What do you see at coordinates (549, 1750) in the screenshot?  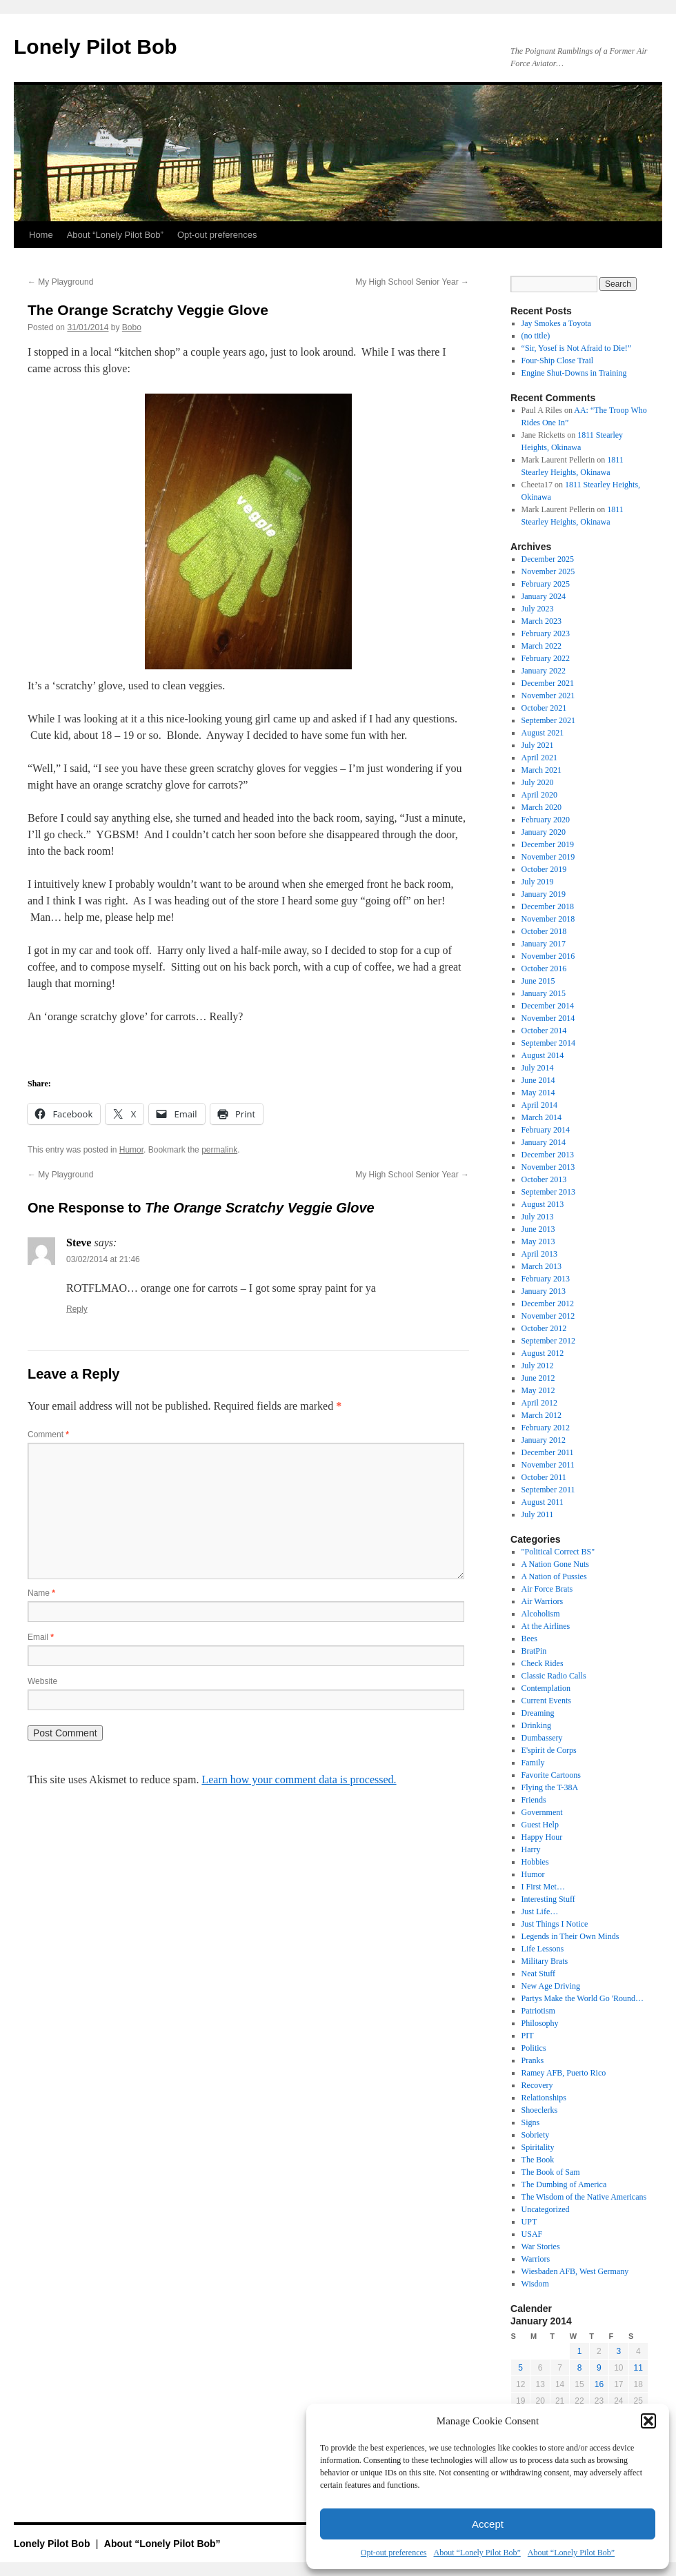 I see `E'spirit de Corps` at bounding box center [549, 1750].